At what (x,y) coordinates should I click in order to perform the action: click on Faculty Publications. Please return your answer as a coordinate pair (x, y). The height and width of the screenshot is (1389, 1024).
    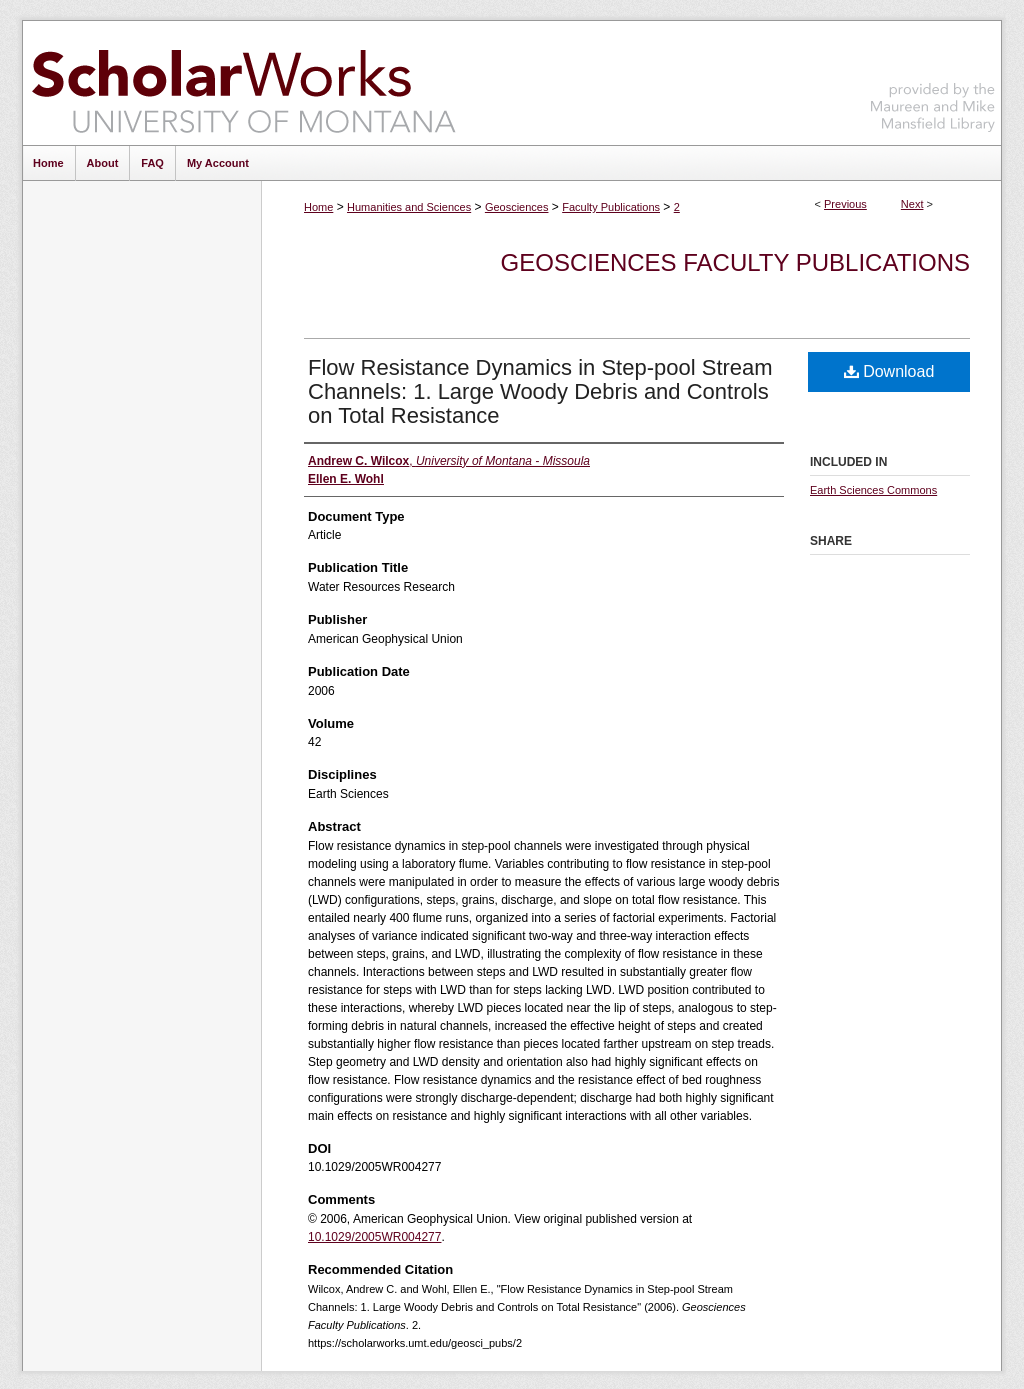
    Looking at the image, I should click on (611, 207).